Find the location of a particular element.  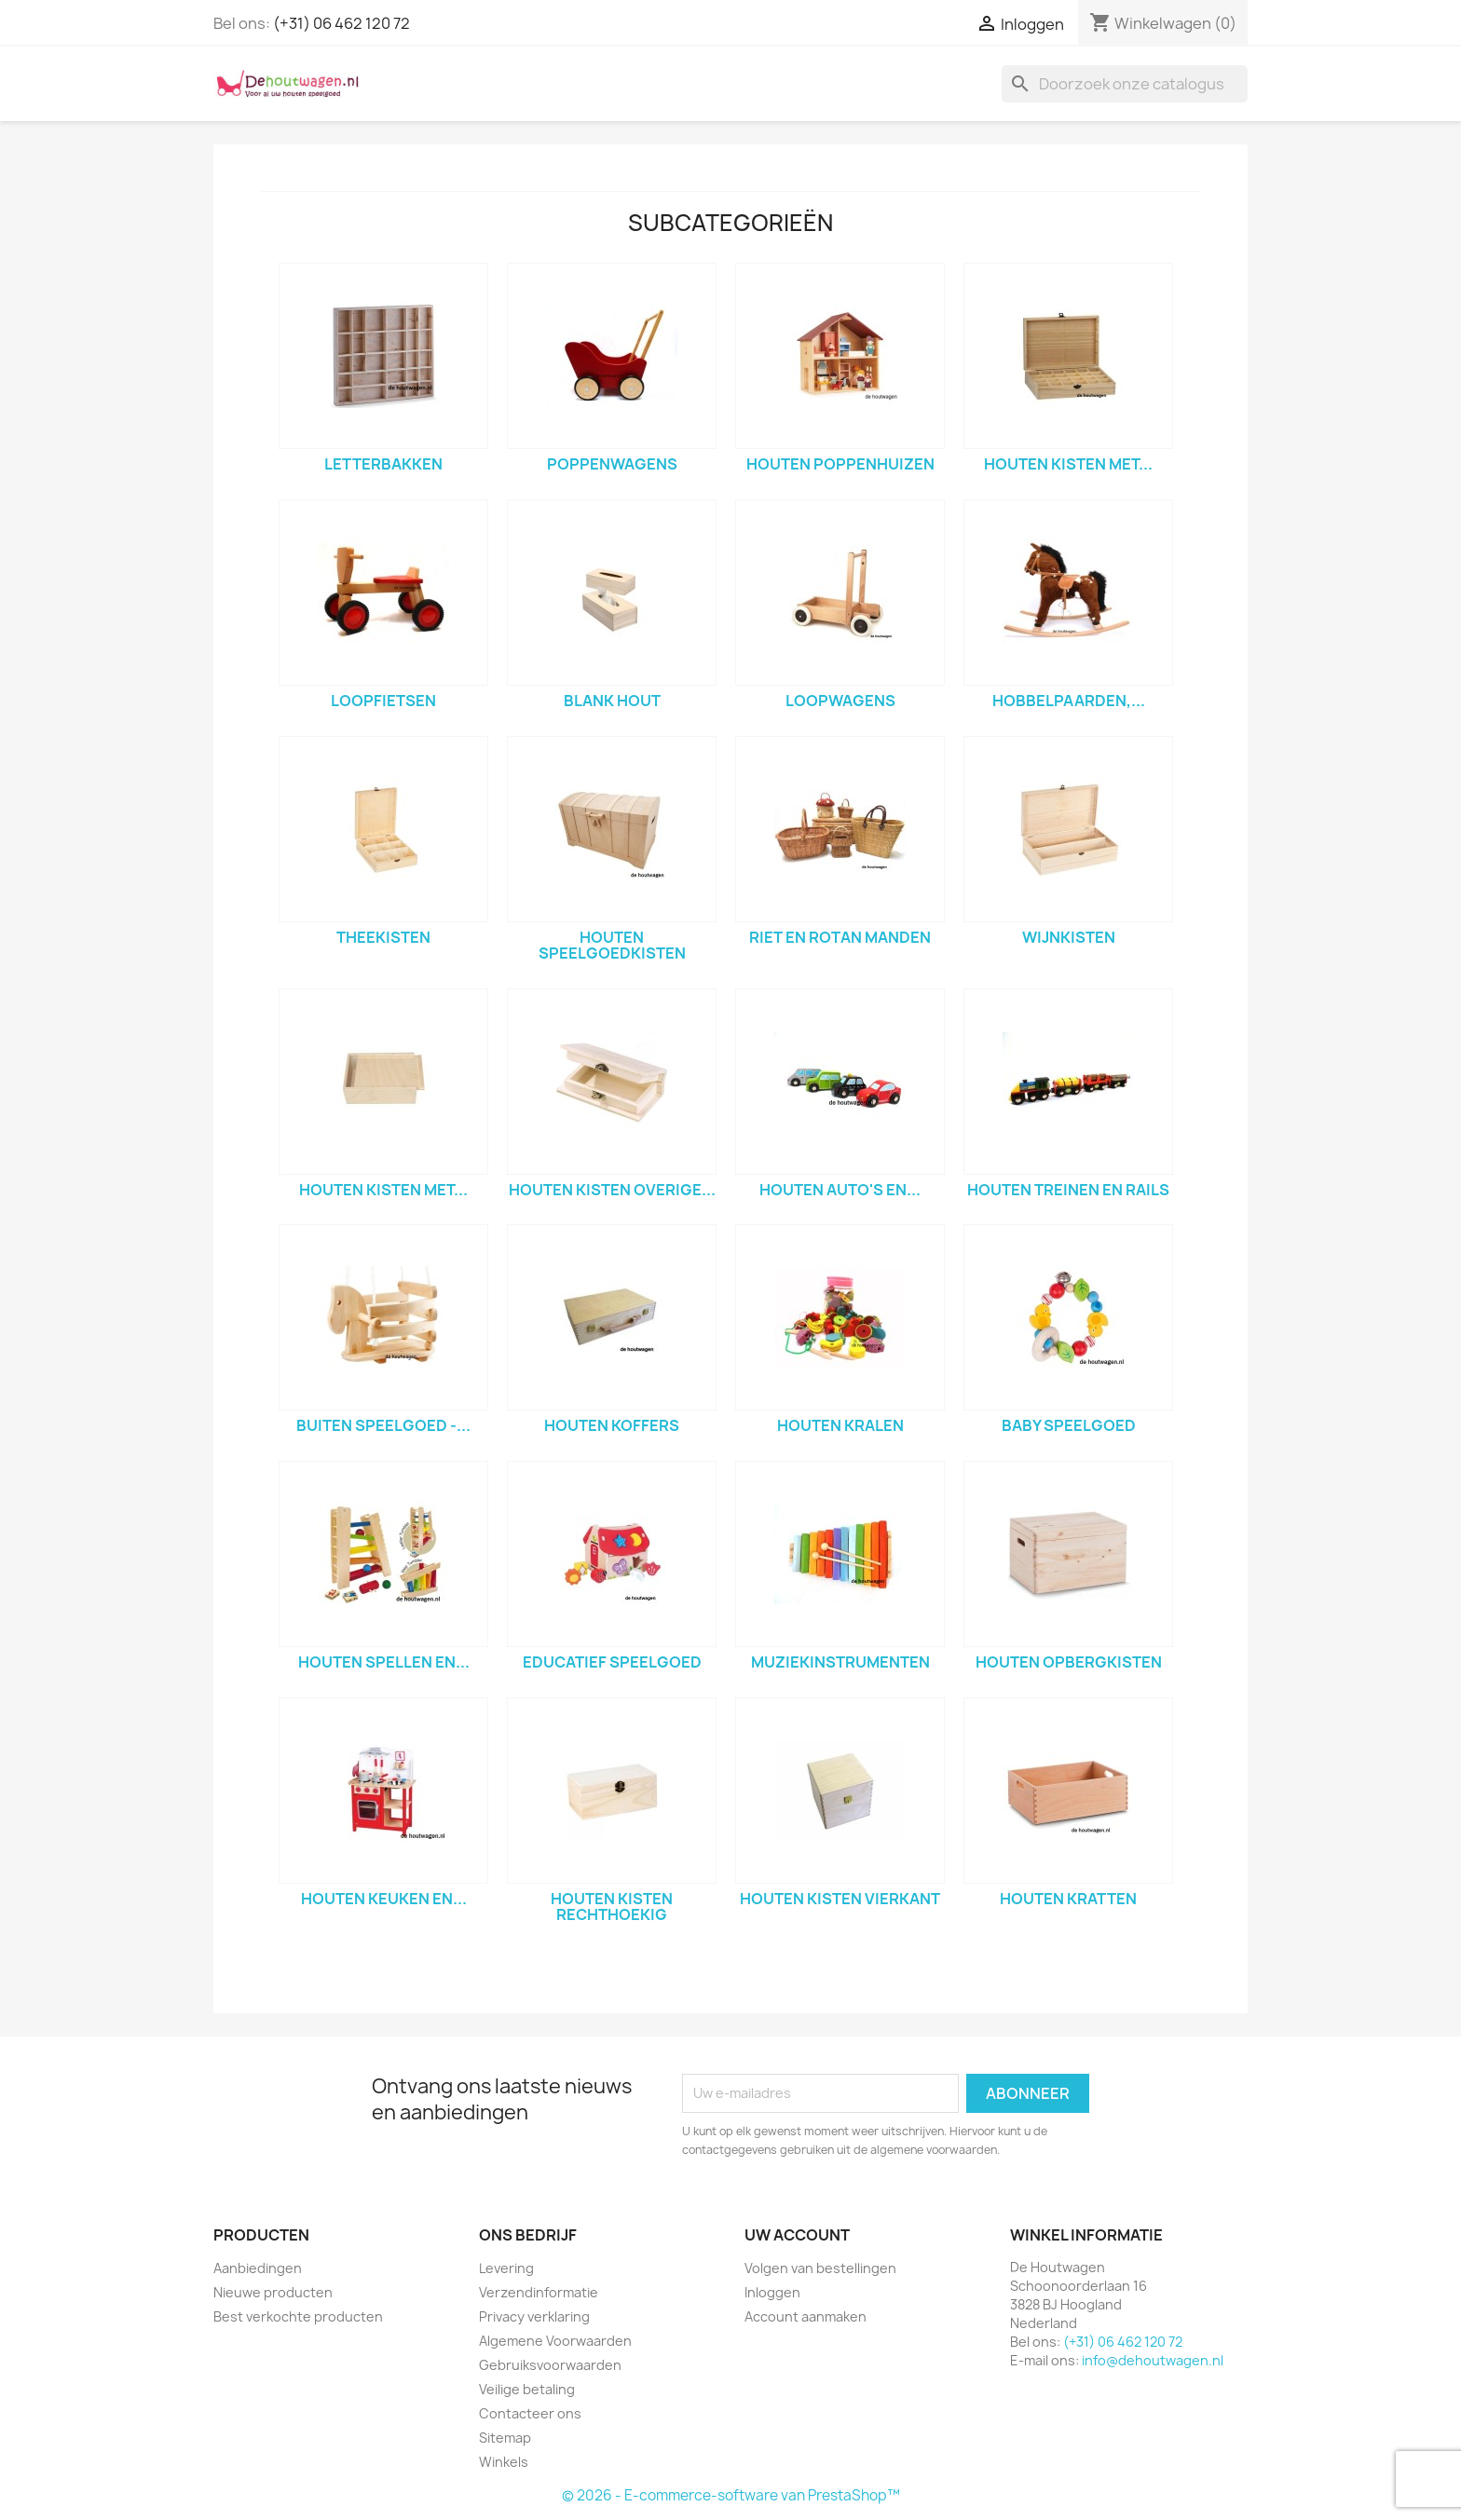

Sitemap is located at coordinates (505, 2437).